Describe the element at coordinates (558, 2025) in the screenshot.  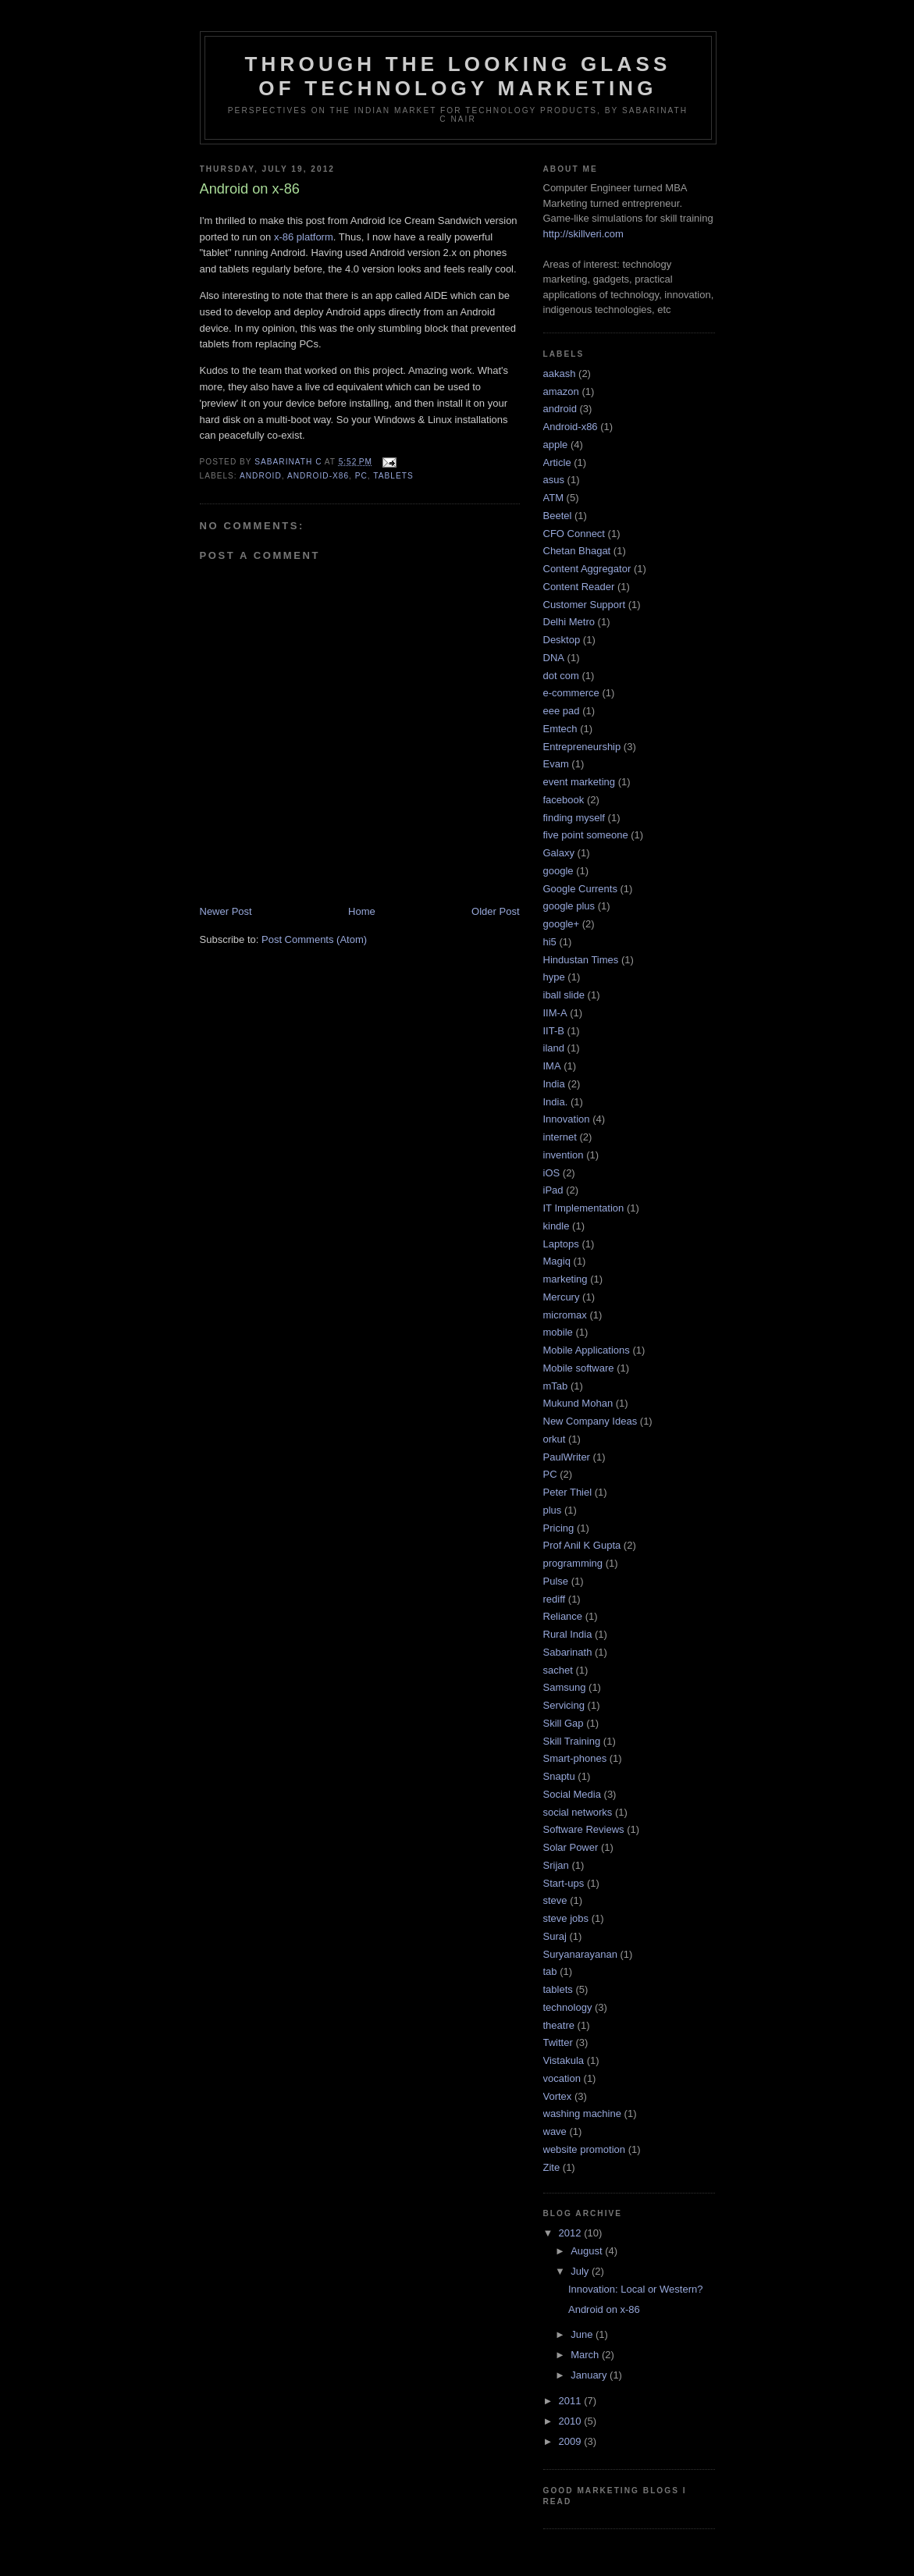
I see `theatre` at that location.